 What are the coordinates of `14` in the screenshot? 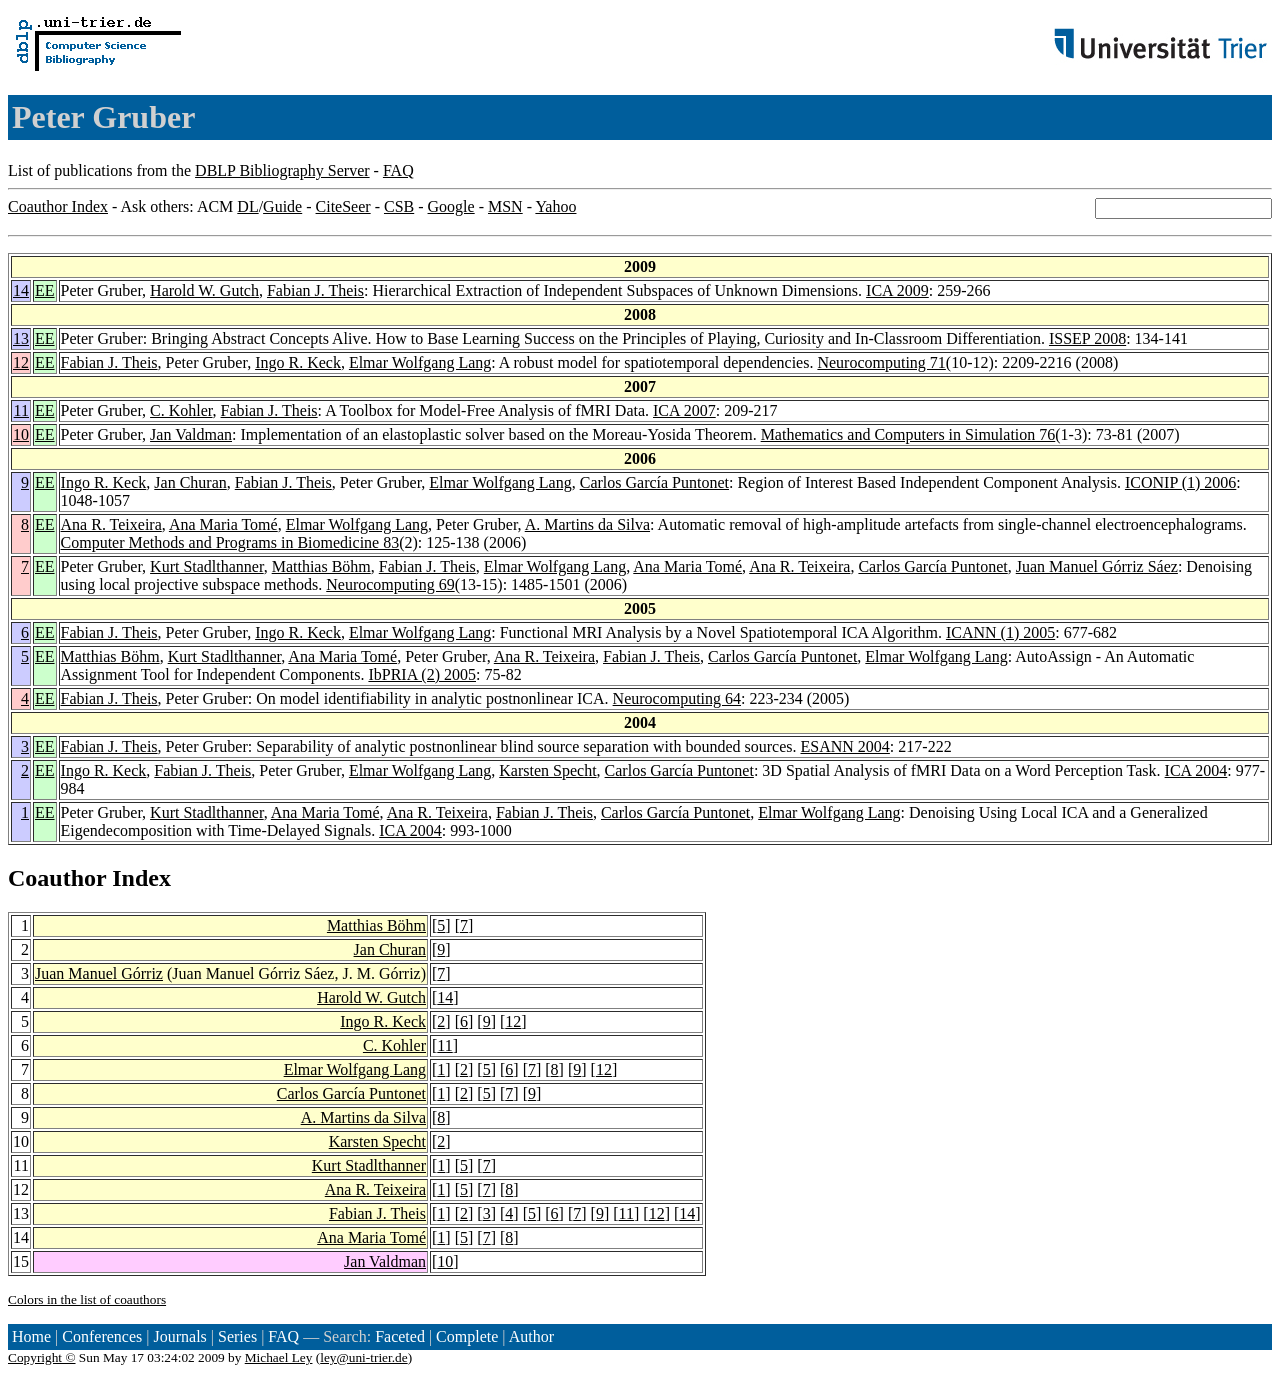 It's located at (21, 290).